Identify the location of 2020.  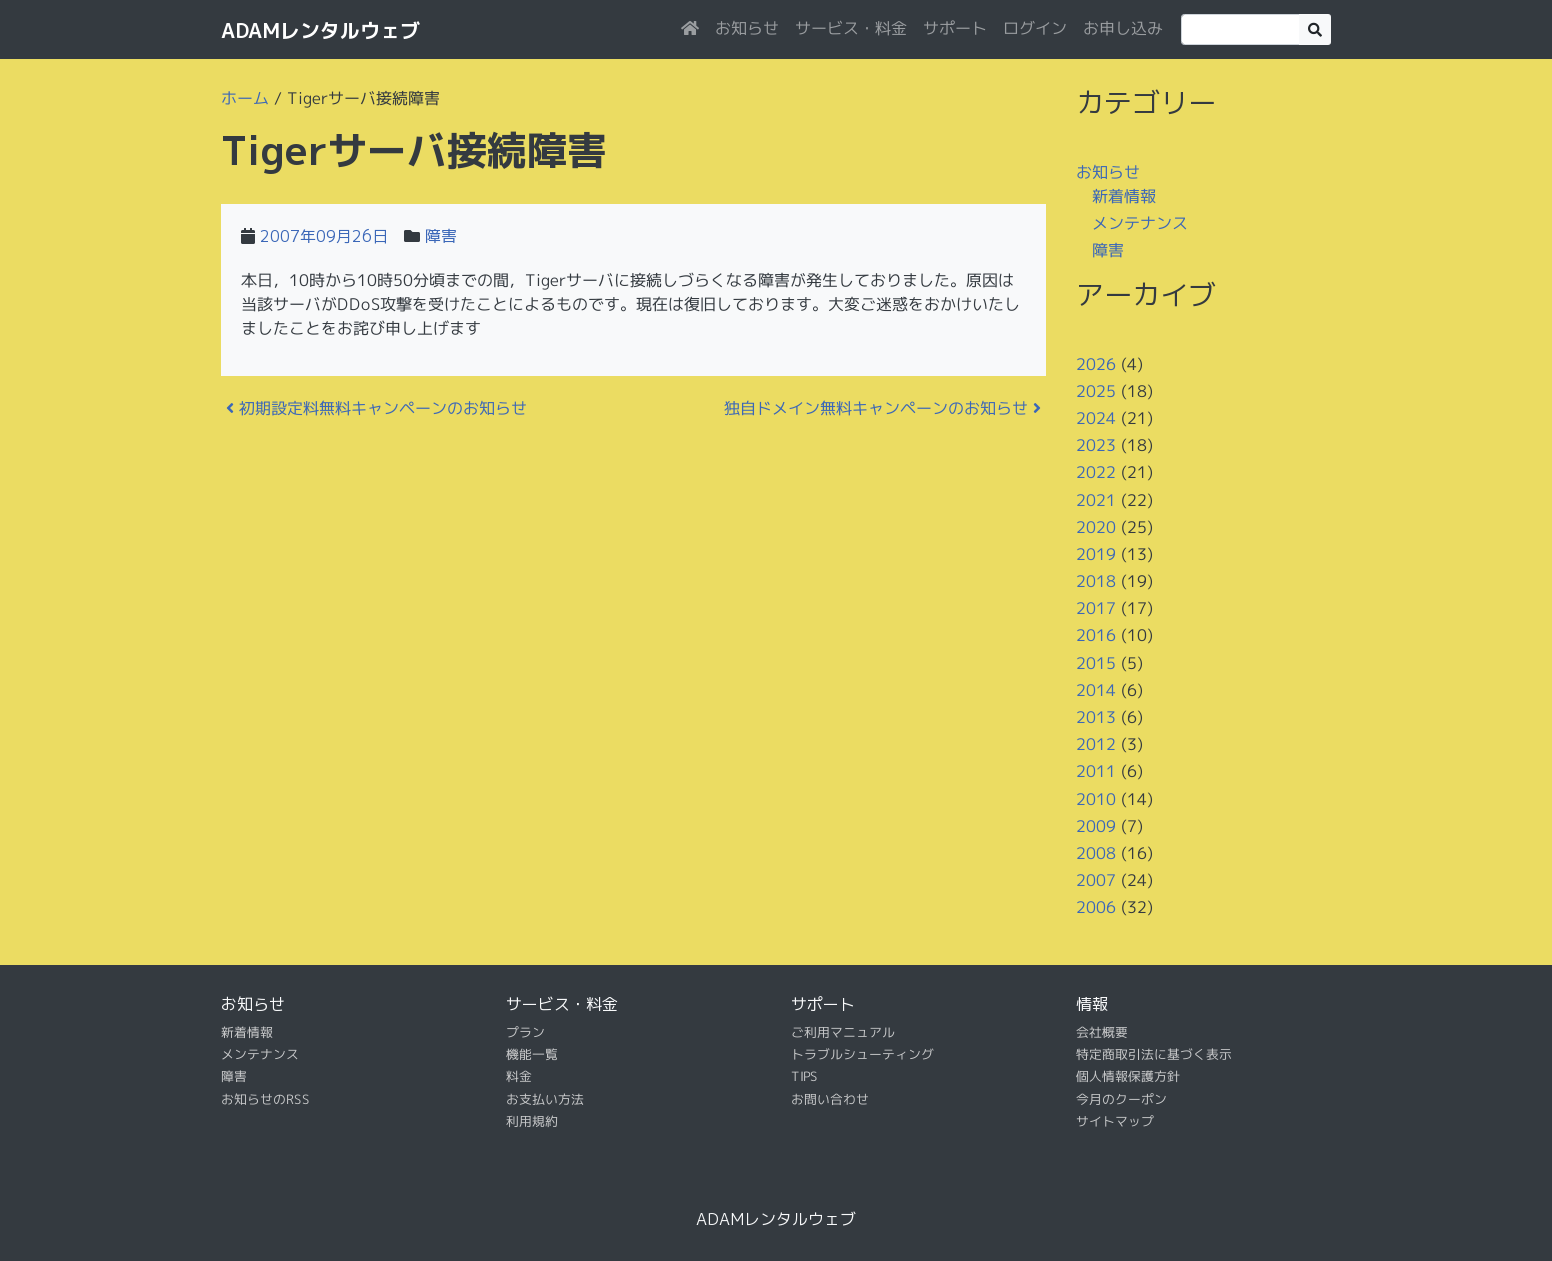
(1096, 527).